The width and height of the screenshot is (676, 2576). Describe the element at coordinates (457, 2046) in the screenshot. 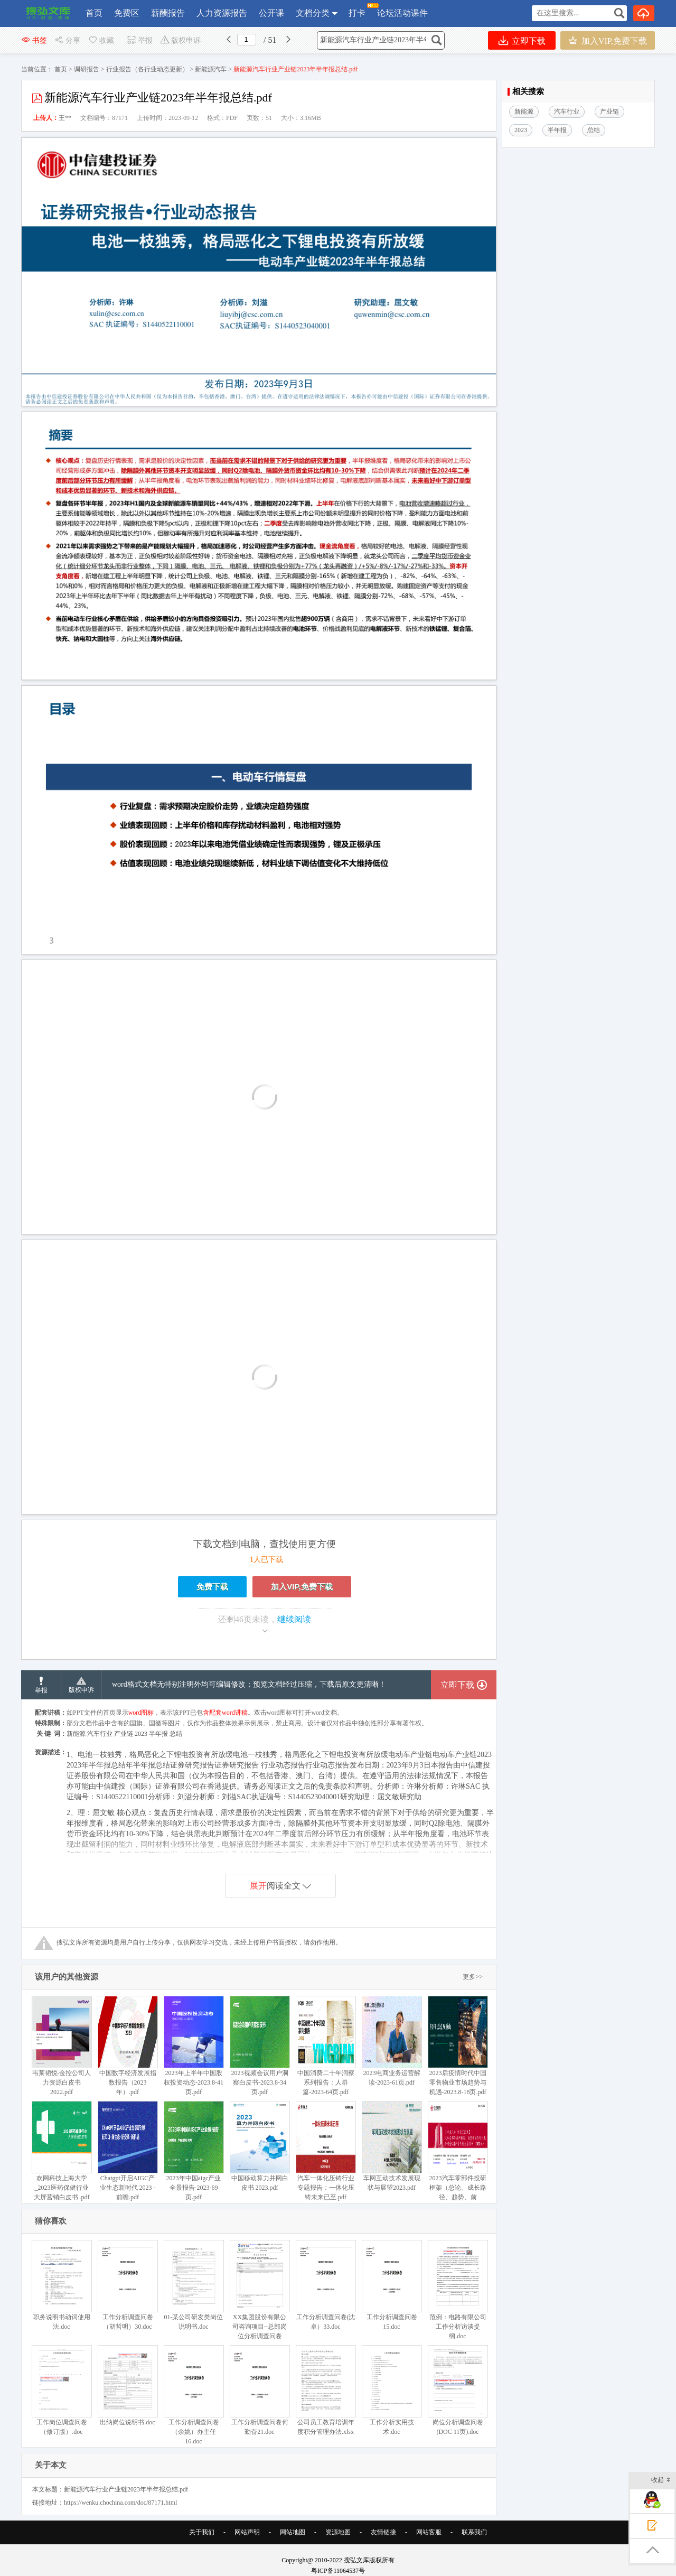

I see `2023后疫情时代中国零售物业市场趋势与机遇-2023.8-18页.pdf` at that location.